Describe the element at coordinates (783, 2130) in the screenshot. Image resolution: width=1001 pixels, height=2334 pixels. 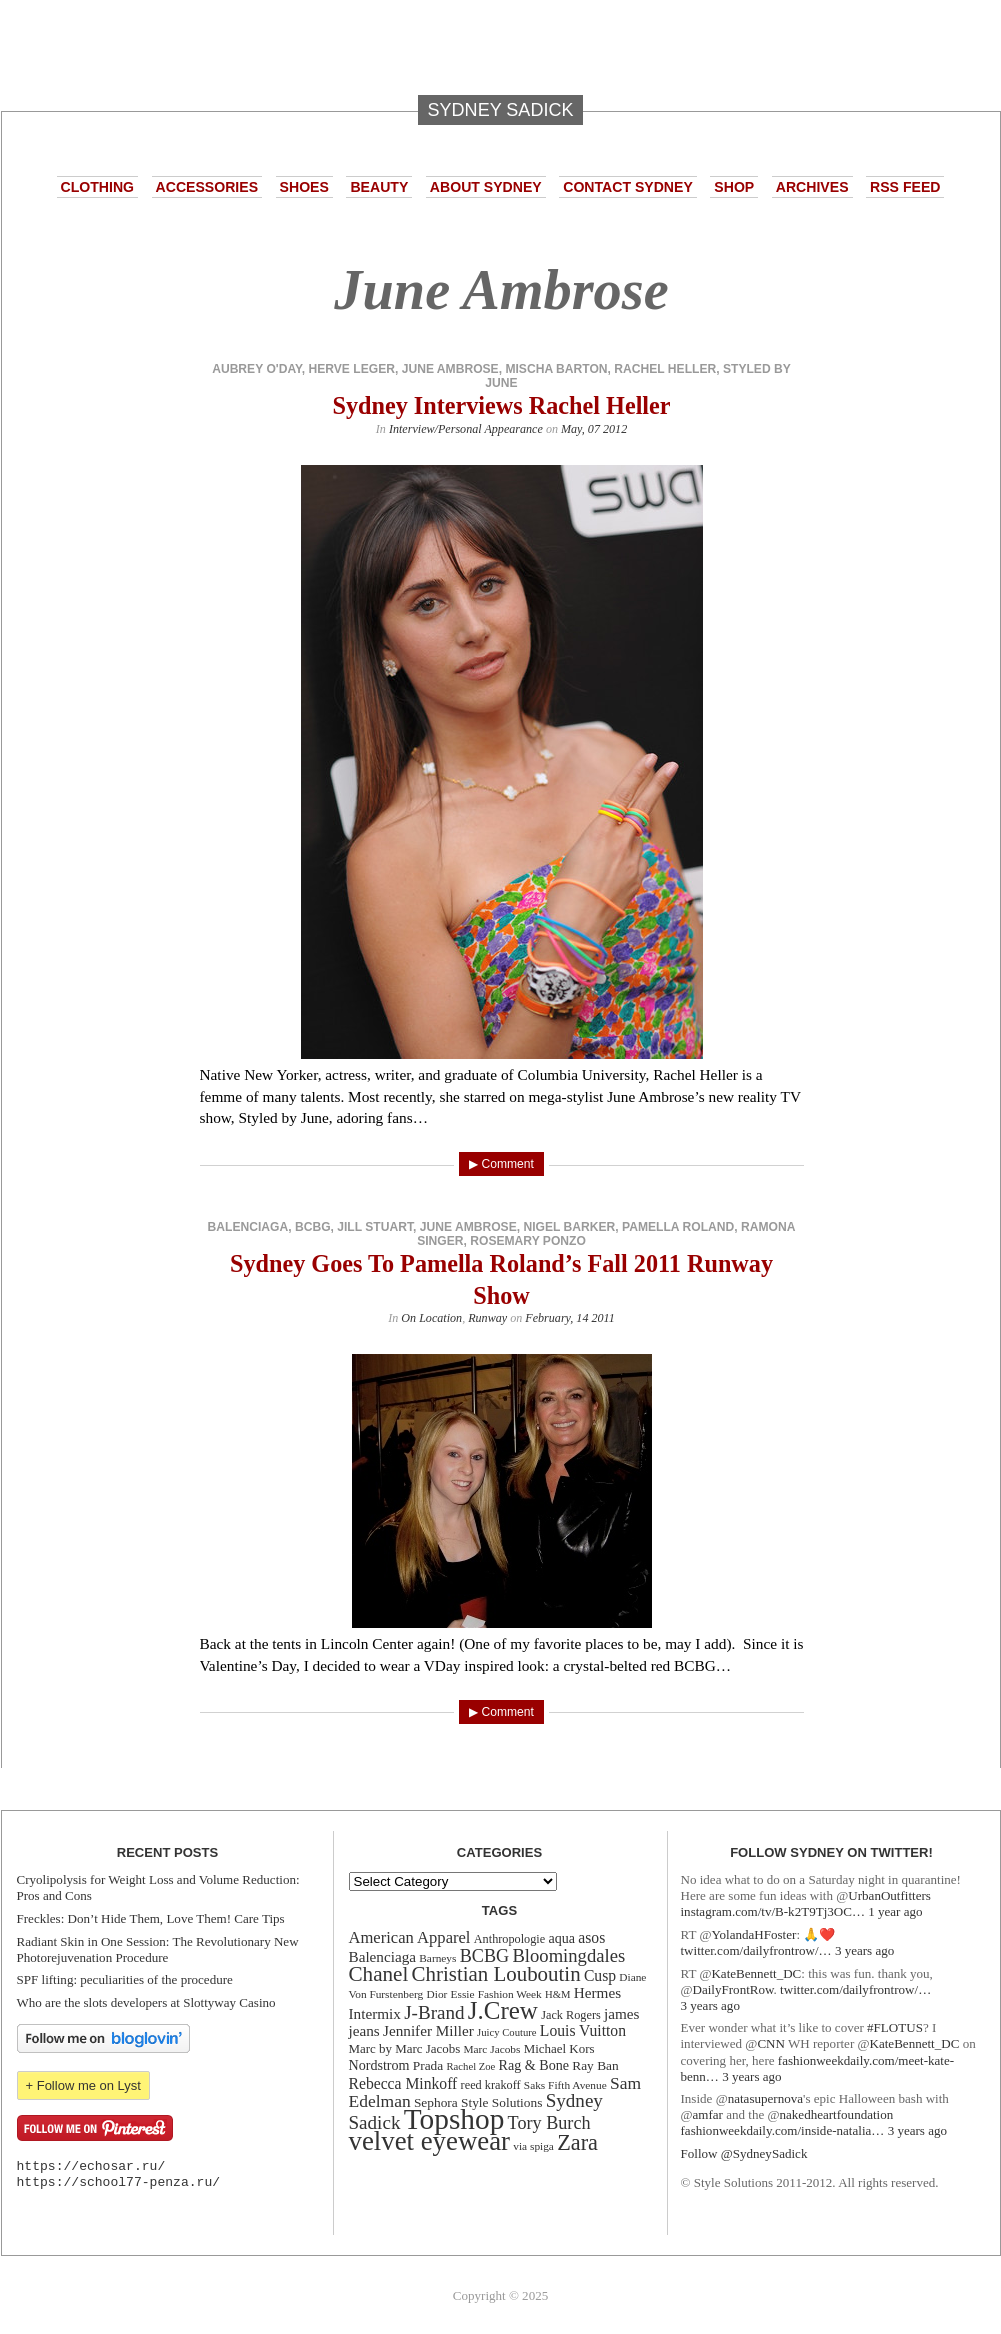
I see `fashionweekdaily.com/inside-natalia…` at that location.